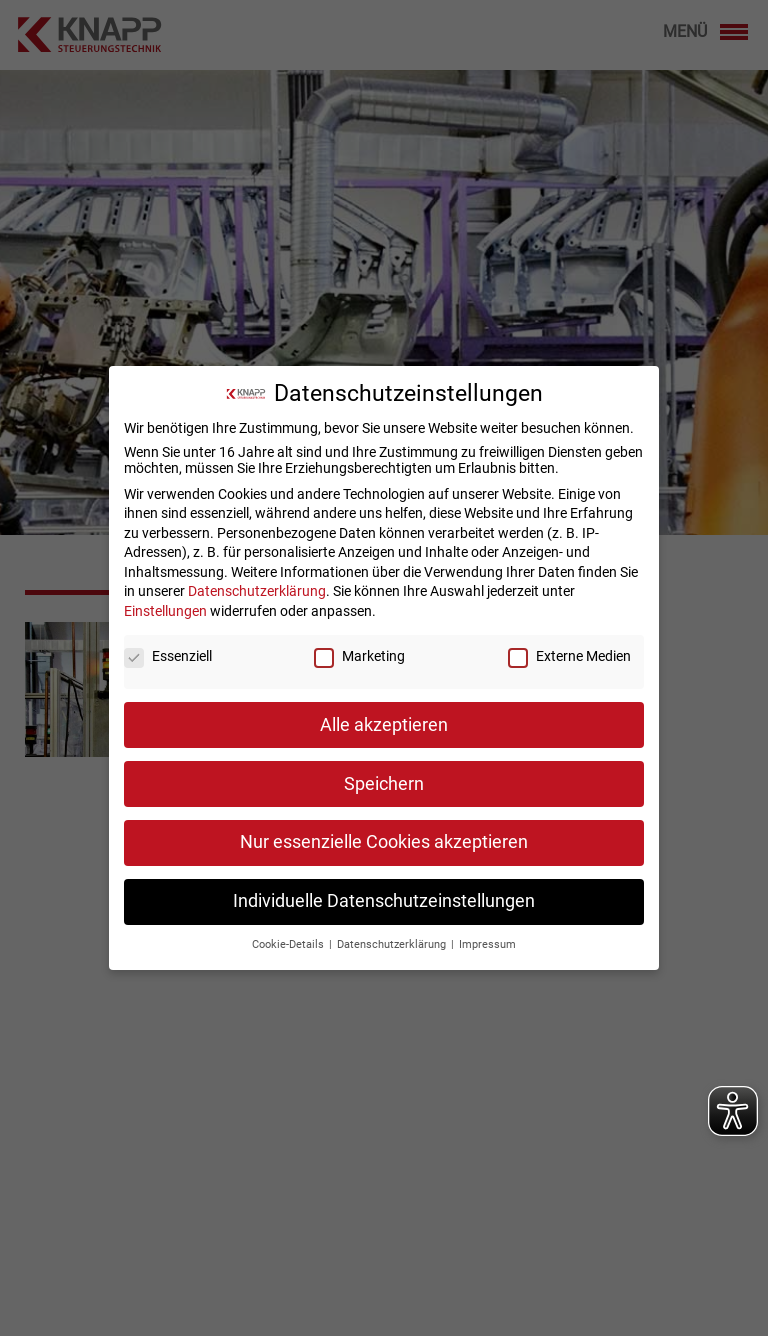 The image size is (768, 1336). Describe the element at coordinates (257, 583) in the screenshot. I see `Datenschutzerklärung` at that location.